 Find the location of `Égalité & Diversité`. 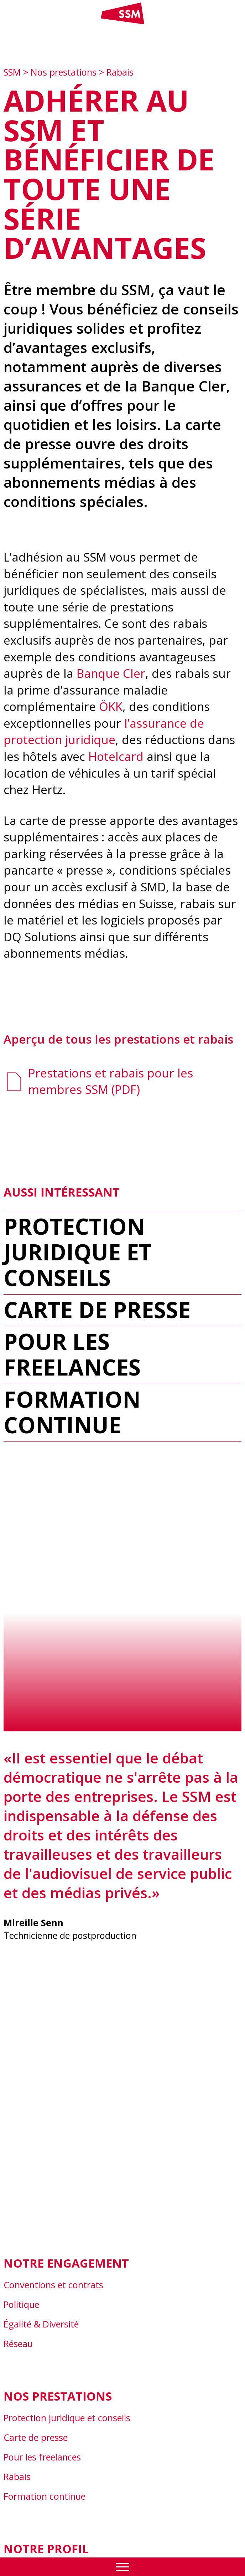

Égalité & Diversité is located at coordinates (41, 2324).